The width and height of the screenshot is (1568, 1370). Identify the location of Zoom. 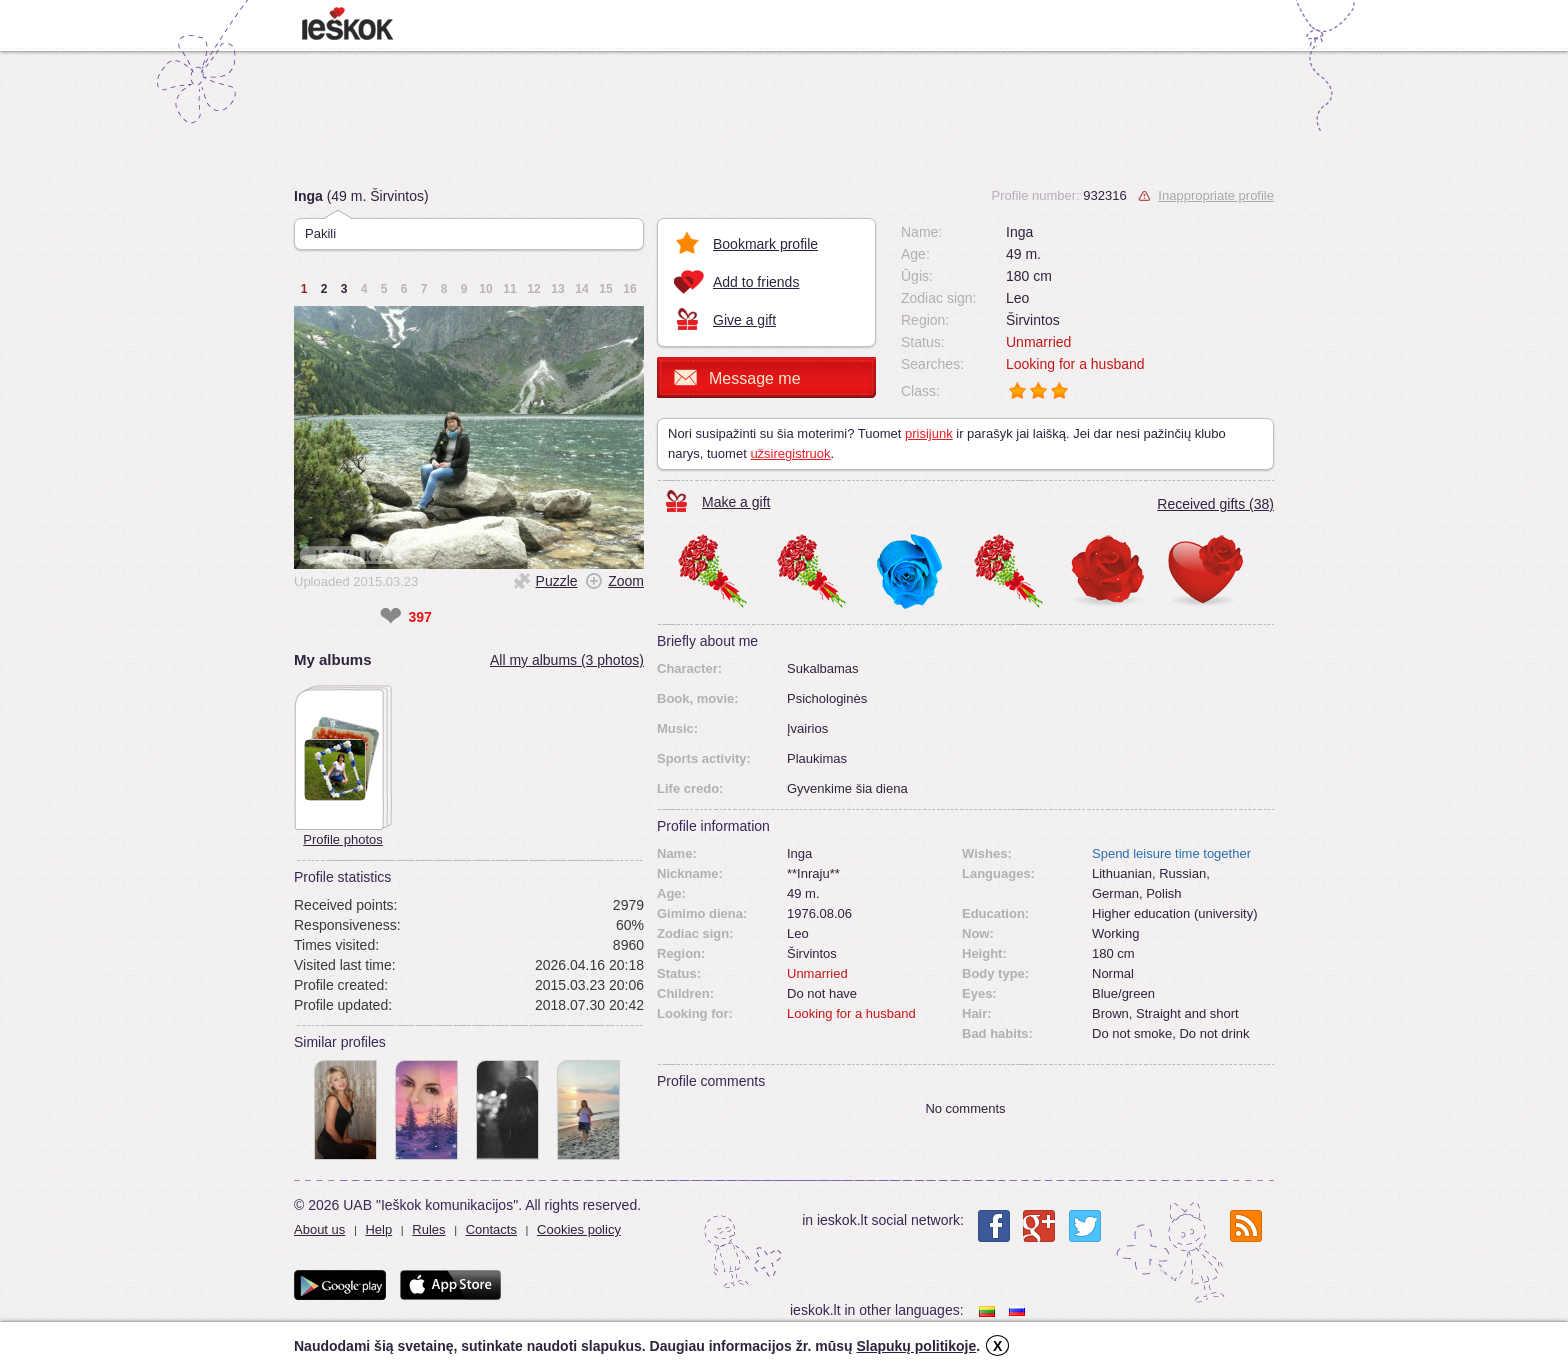
(626, 581).